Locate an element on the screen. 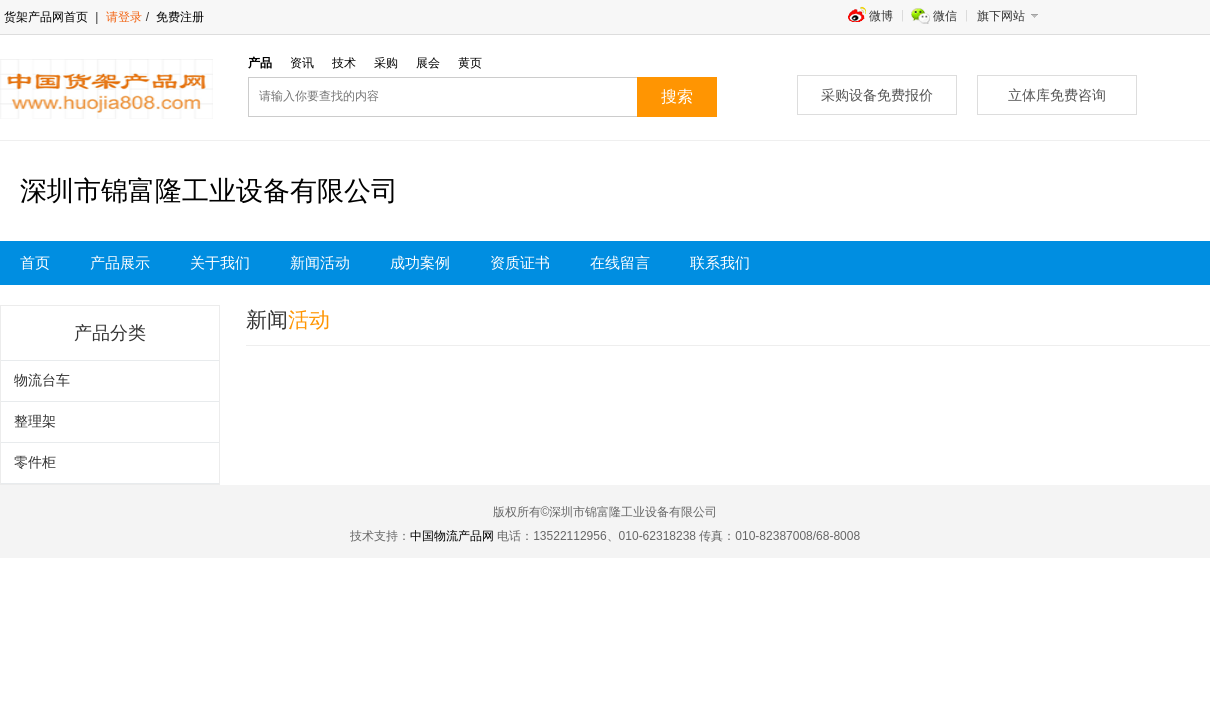  联系我们 is located at coordinates (720, 263).